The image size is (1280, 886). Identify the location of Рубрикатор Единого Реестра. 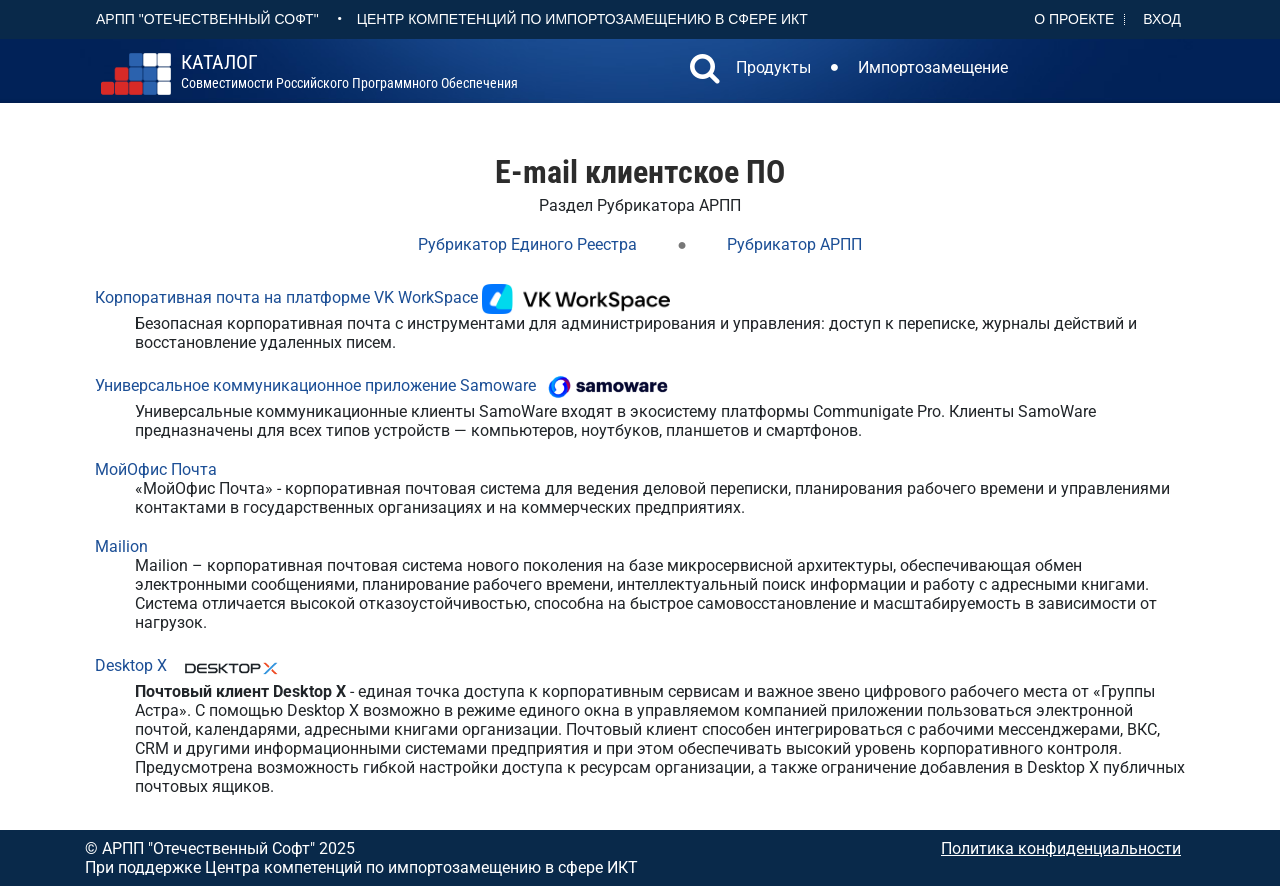
(527, 244).